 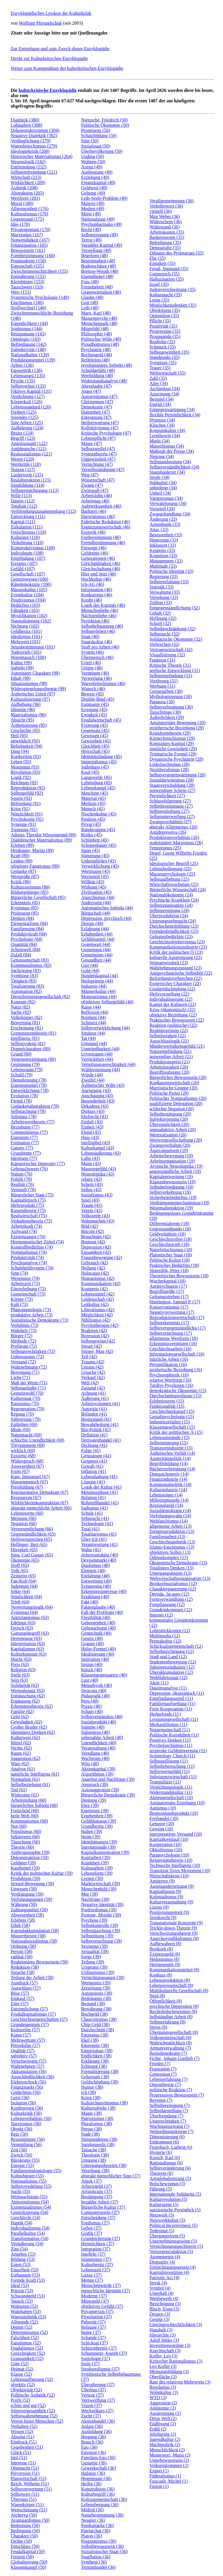 I want to click on Politische Korrektheit (11), so click(x=174, y=1734).